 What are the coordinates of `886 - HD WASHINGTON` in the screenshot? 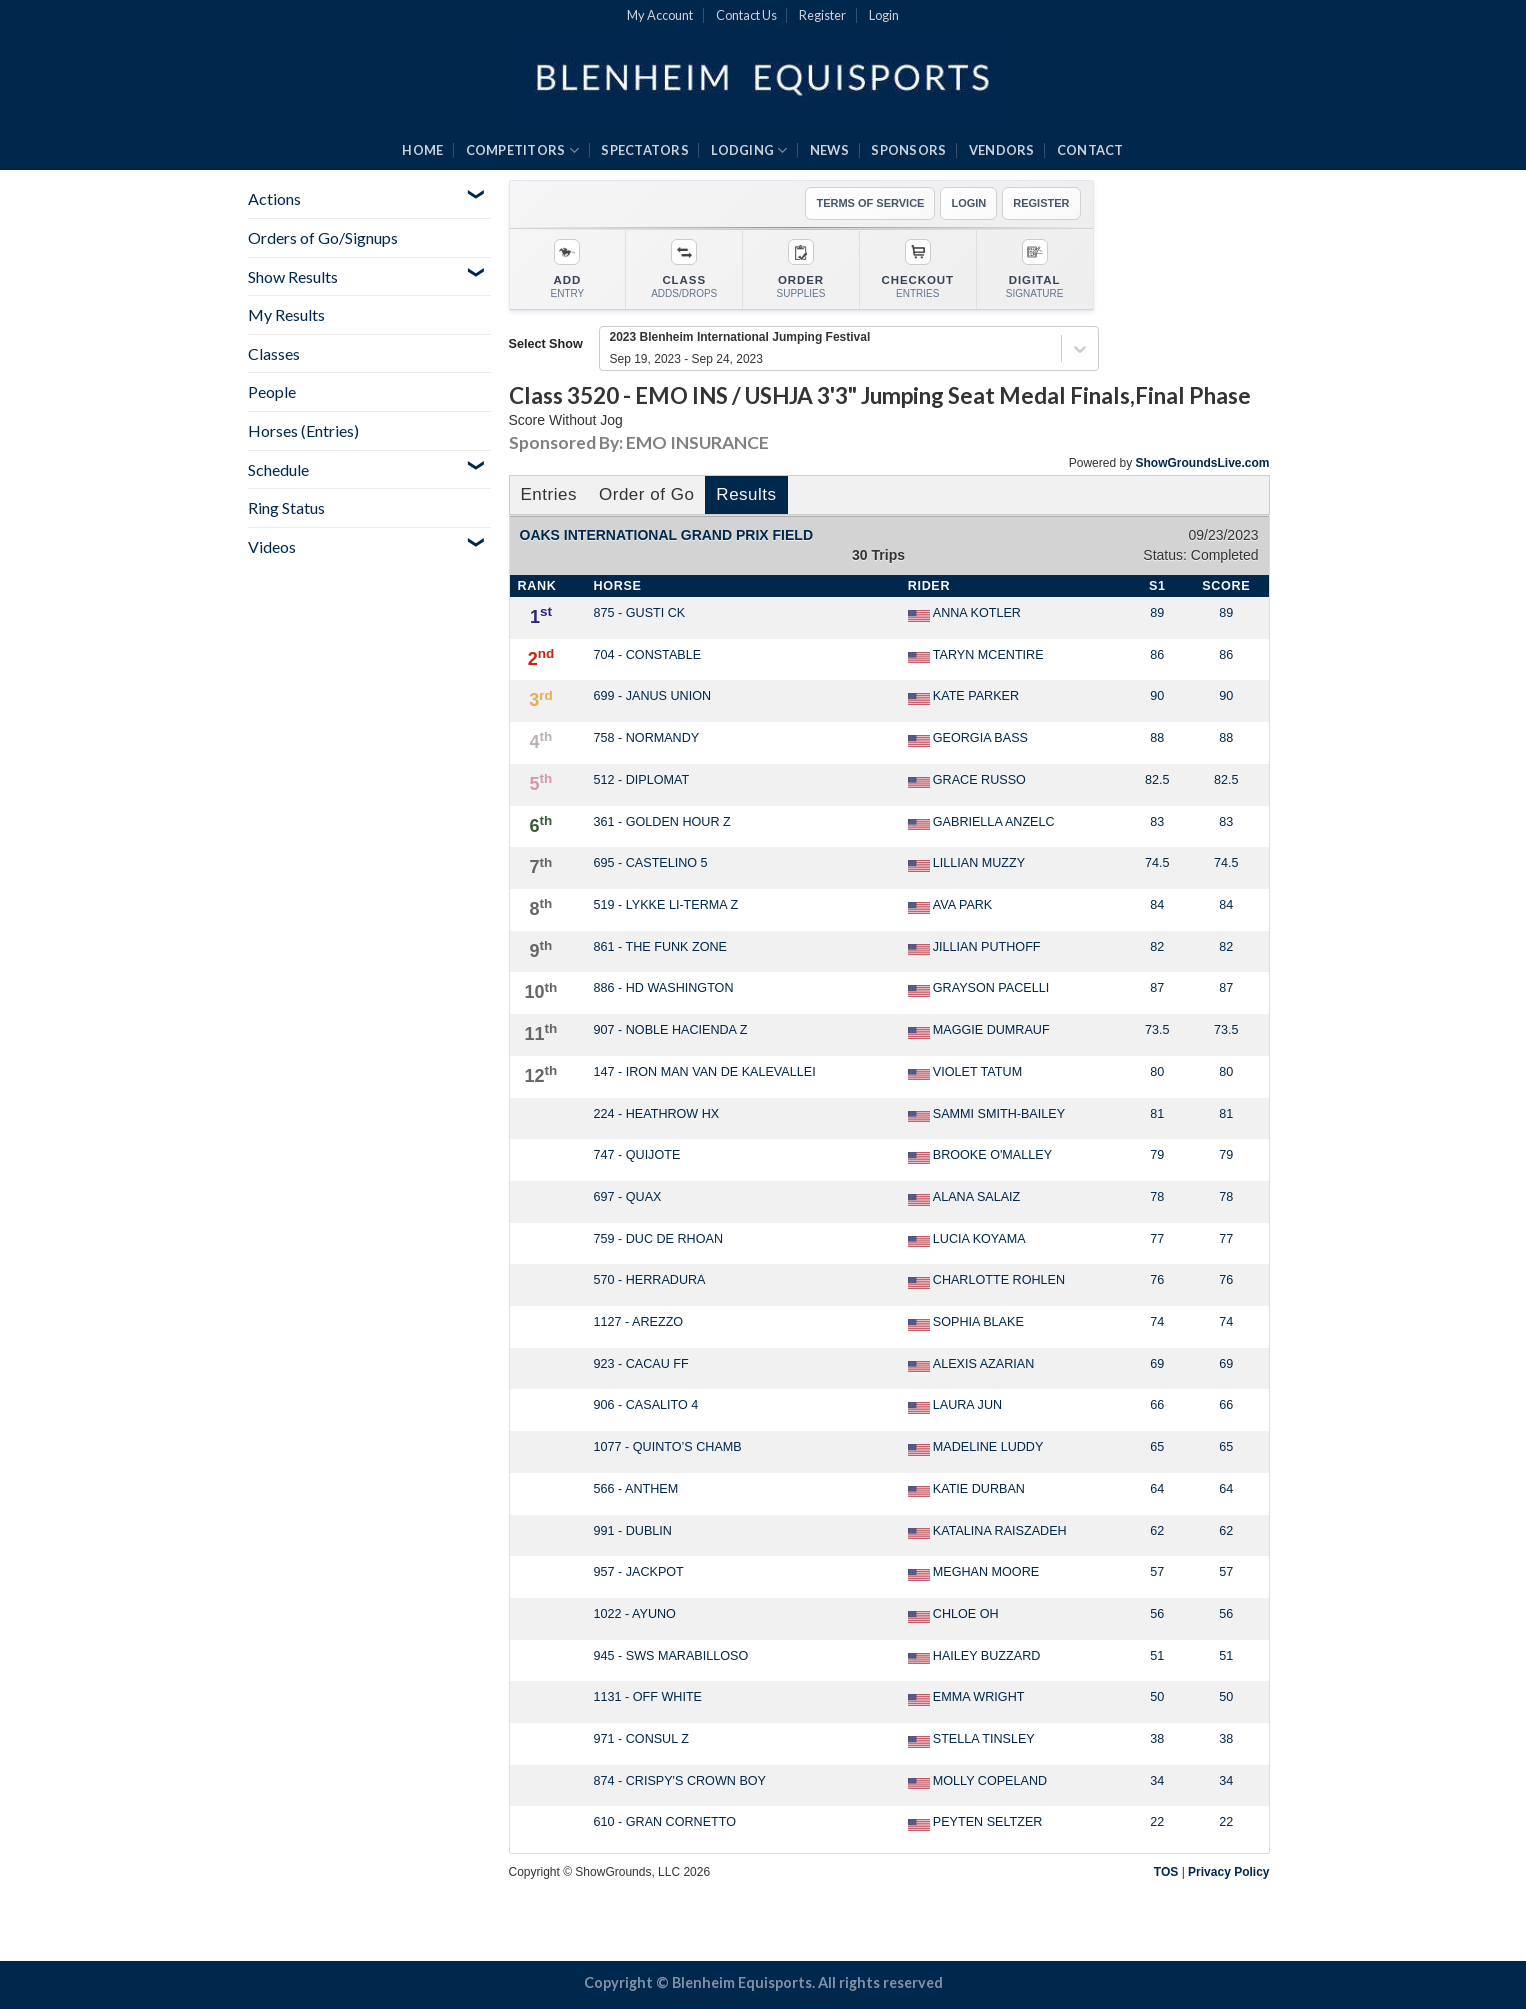 It's located at (664, 988).